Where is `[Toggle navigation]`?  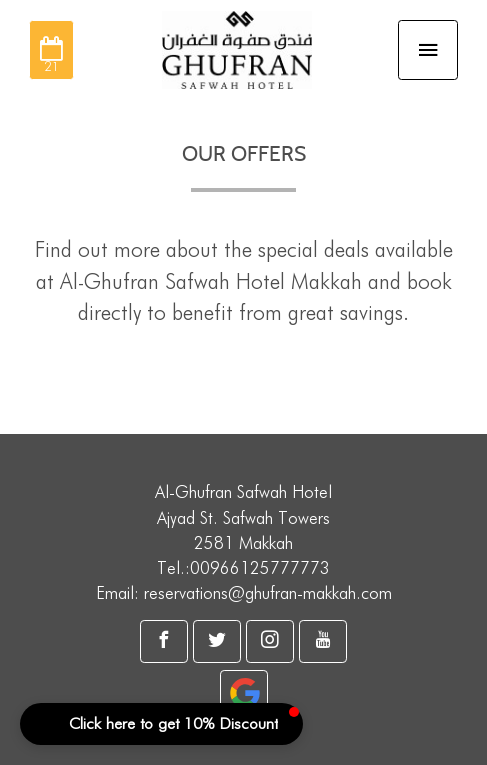
[Toggle navigation] is located at coordinates (428, 50).